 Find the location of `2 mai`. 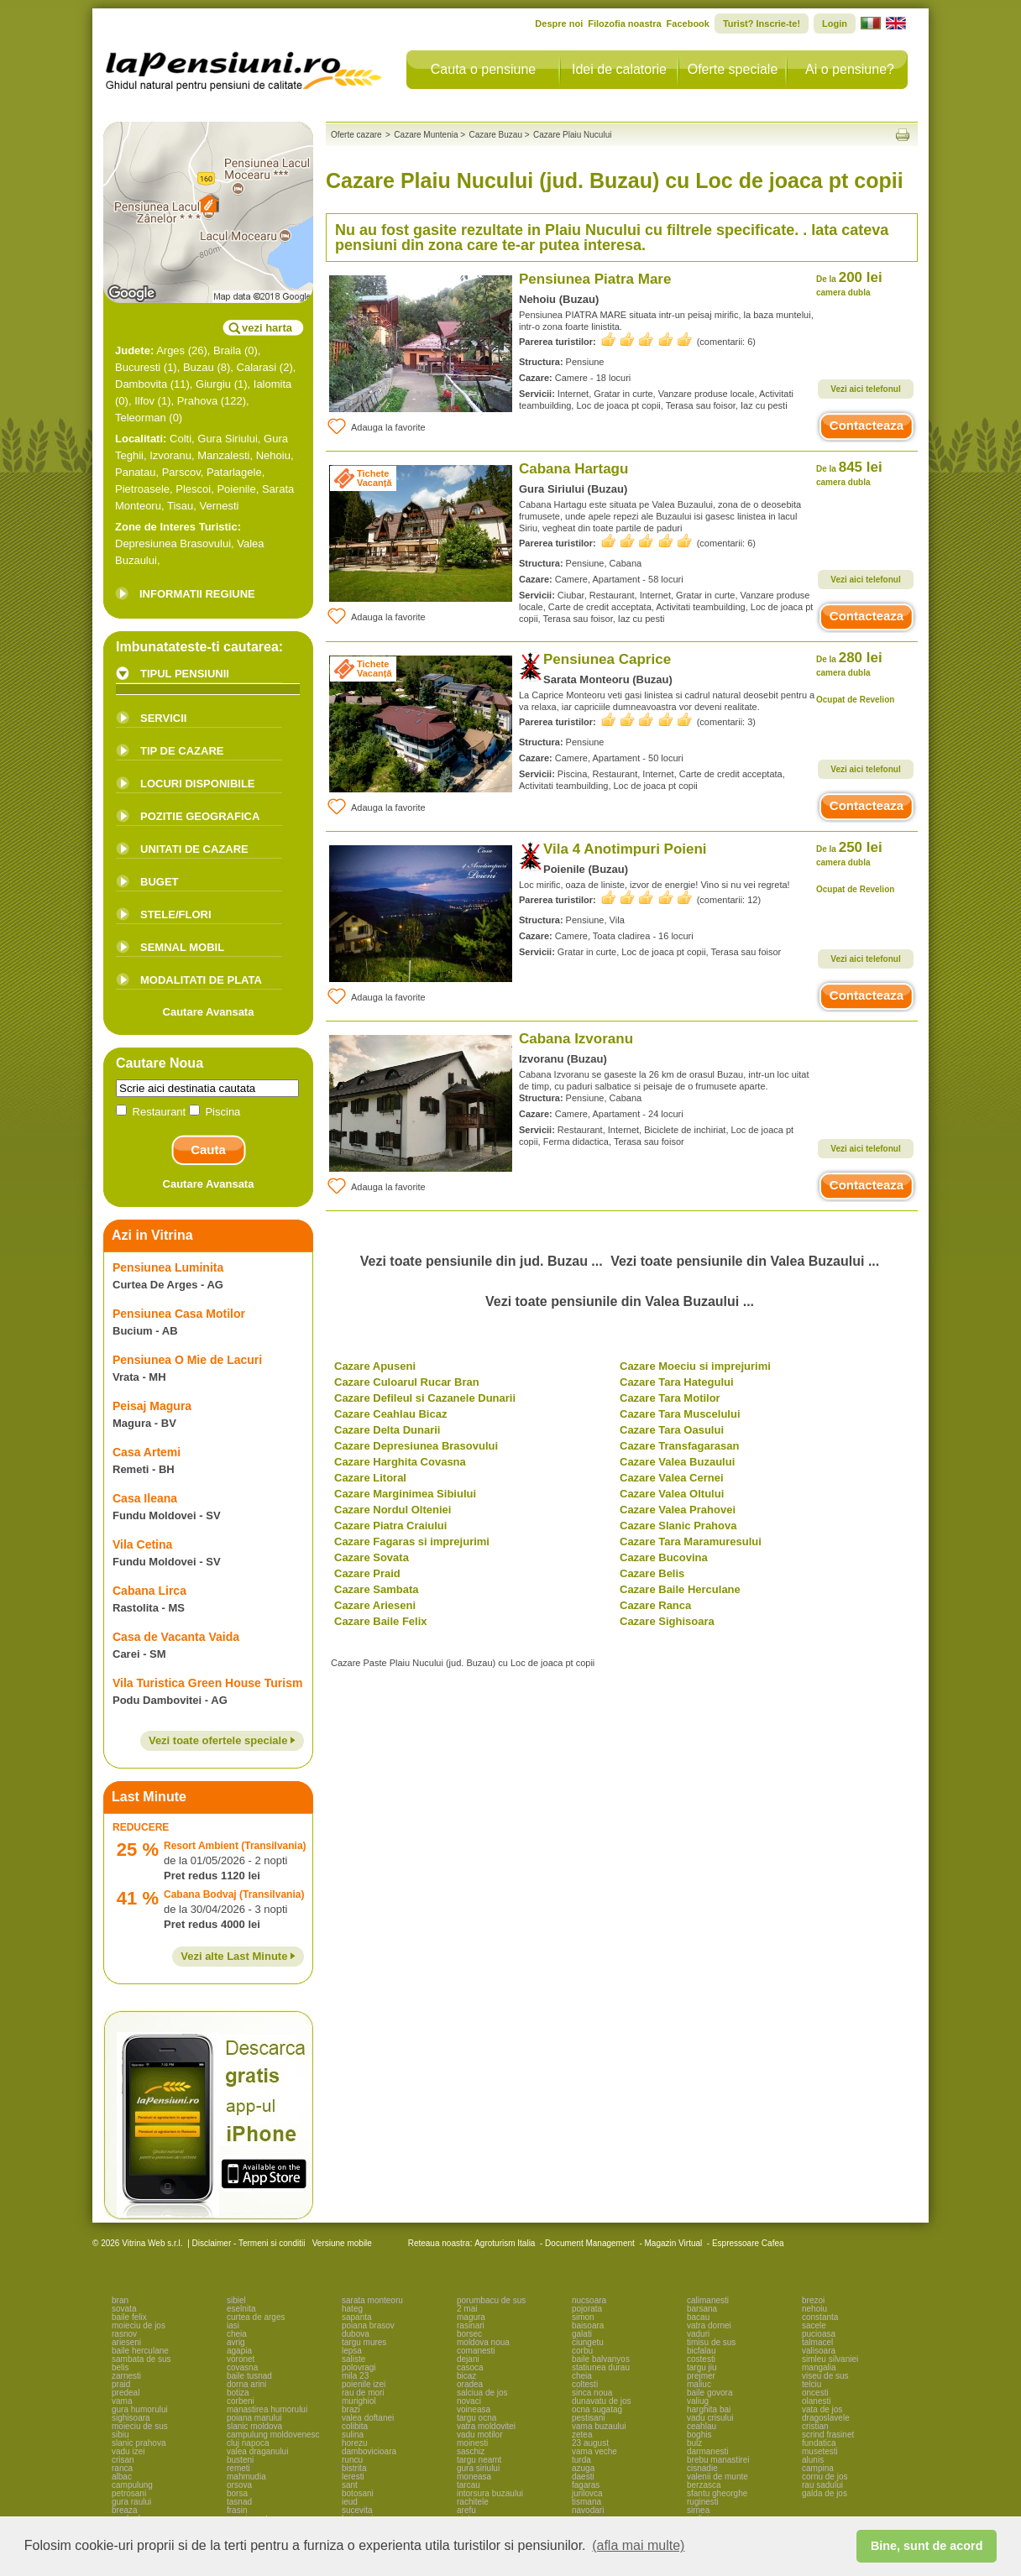

2 mai is located at coordinates (467, 2308).